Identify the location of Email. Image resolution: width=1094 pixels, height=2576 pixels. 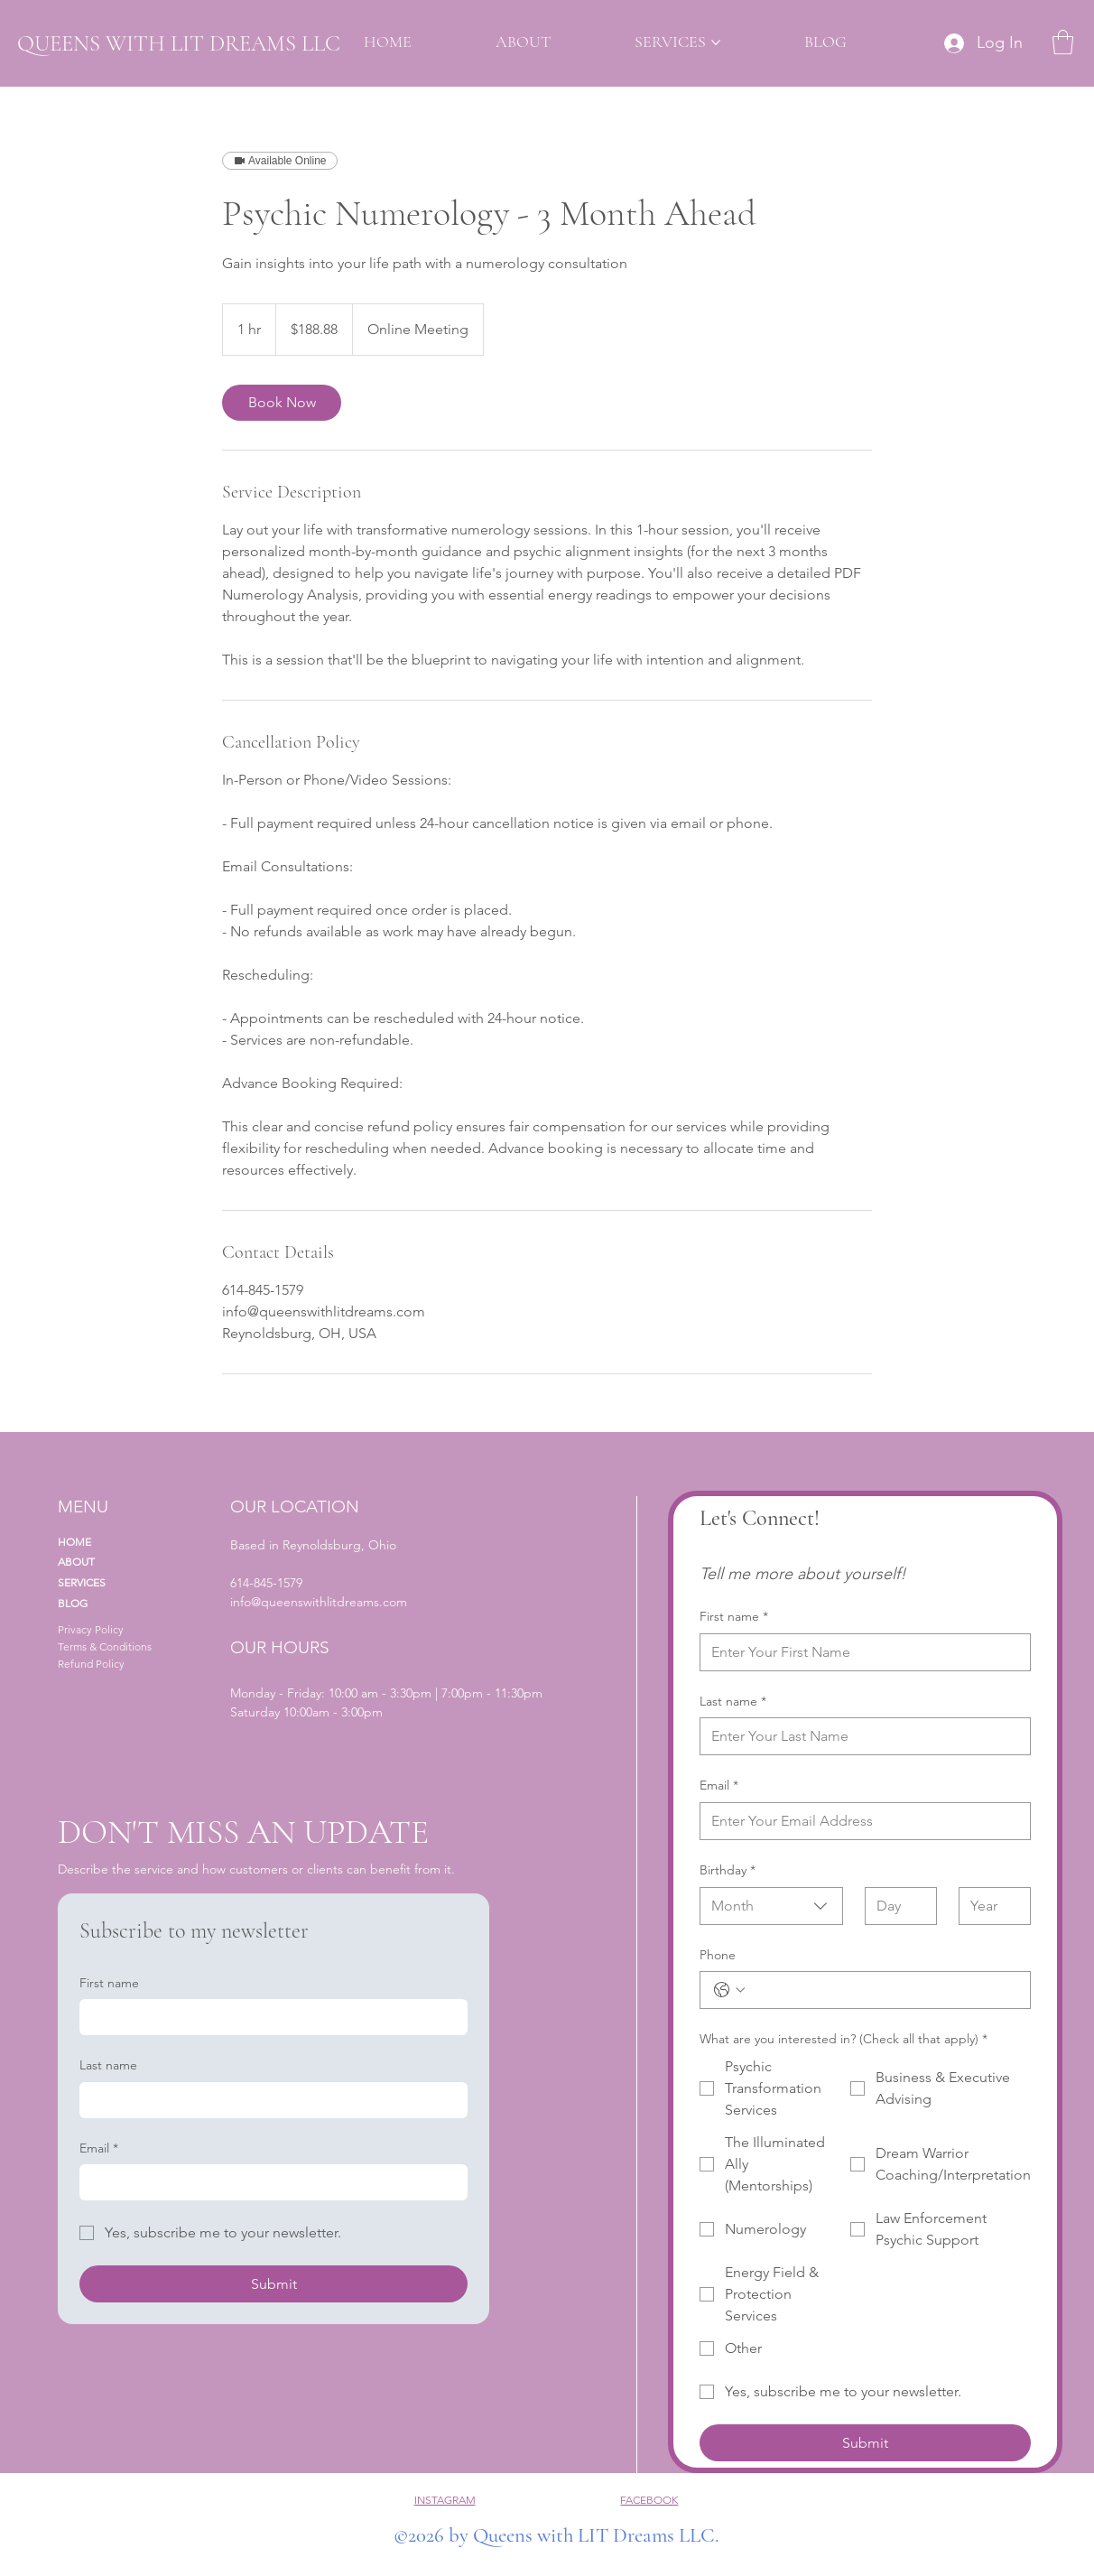
(719, 1786).